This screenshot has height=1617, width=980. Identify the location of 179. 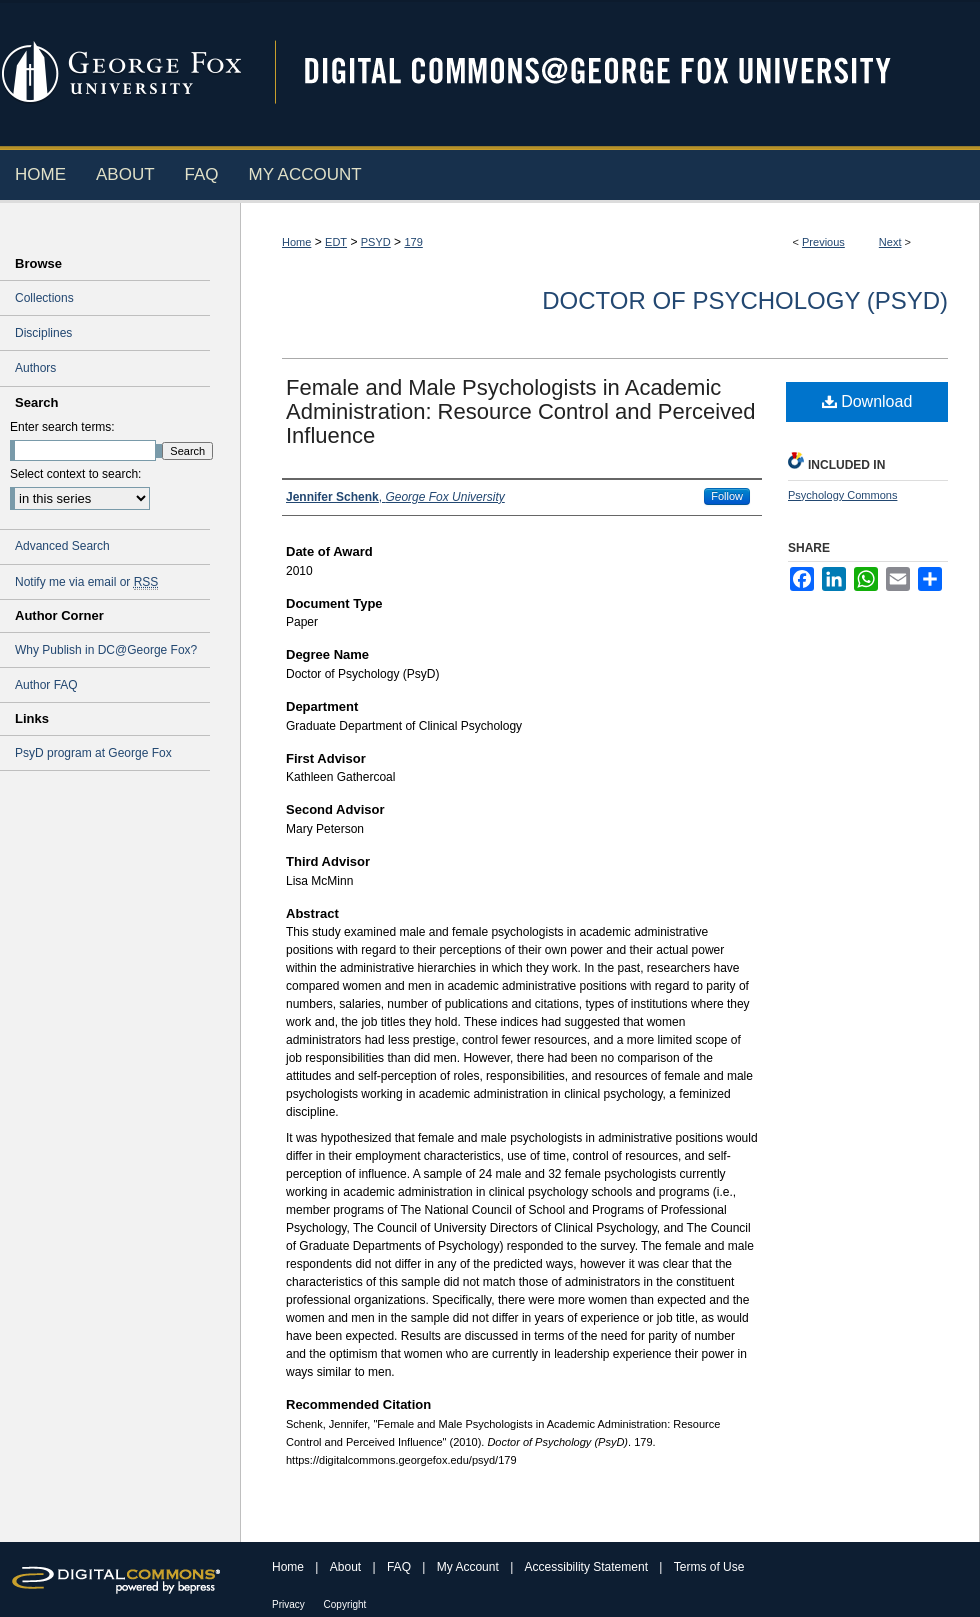
(413, 242).